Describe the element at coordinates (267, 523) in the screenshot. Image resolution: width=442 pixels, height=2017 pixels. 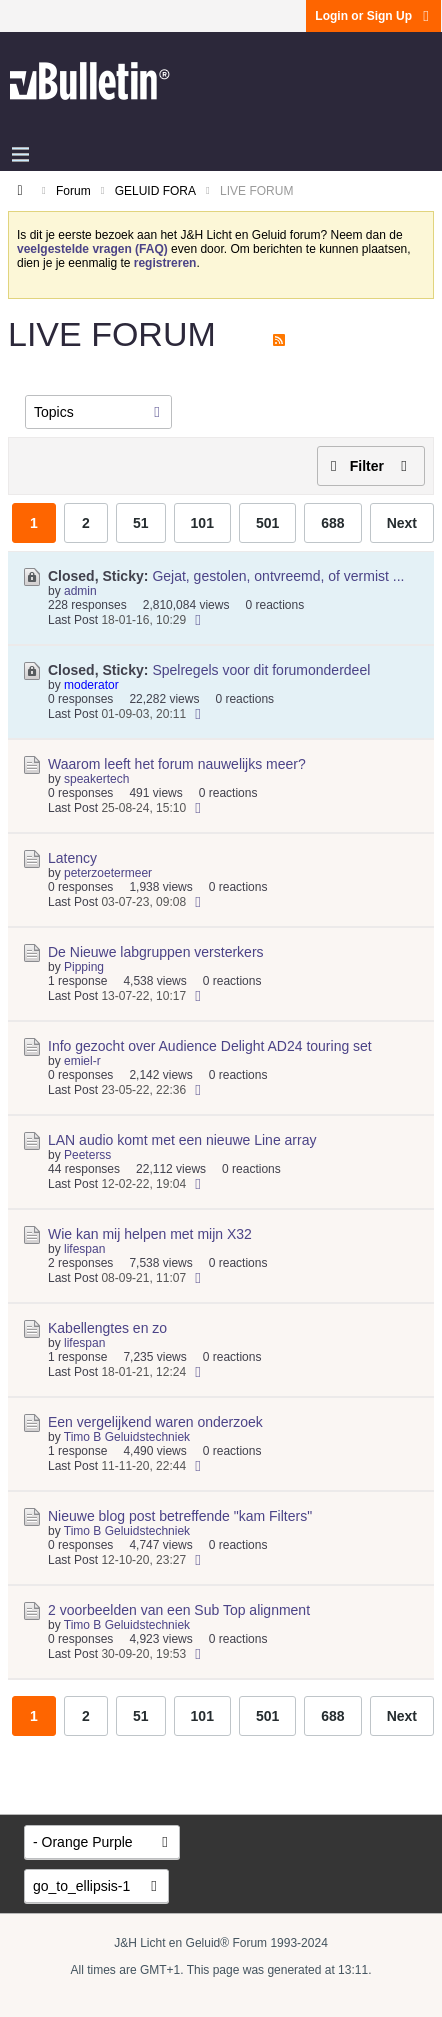
I see `501` at that location.